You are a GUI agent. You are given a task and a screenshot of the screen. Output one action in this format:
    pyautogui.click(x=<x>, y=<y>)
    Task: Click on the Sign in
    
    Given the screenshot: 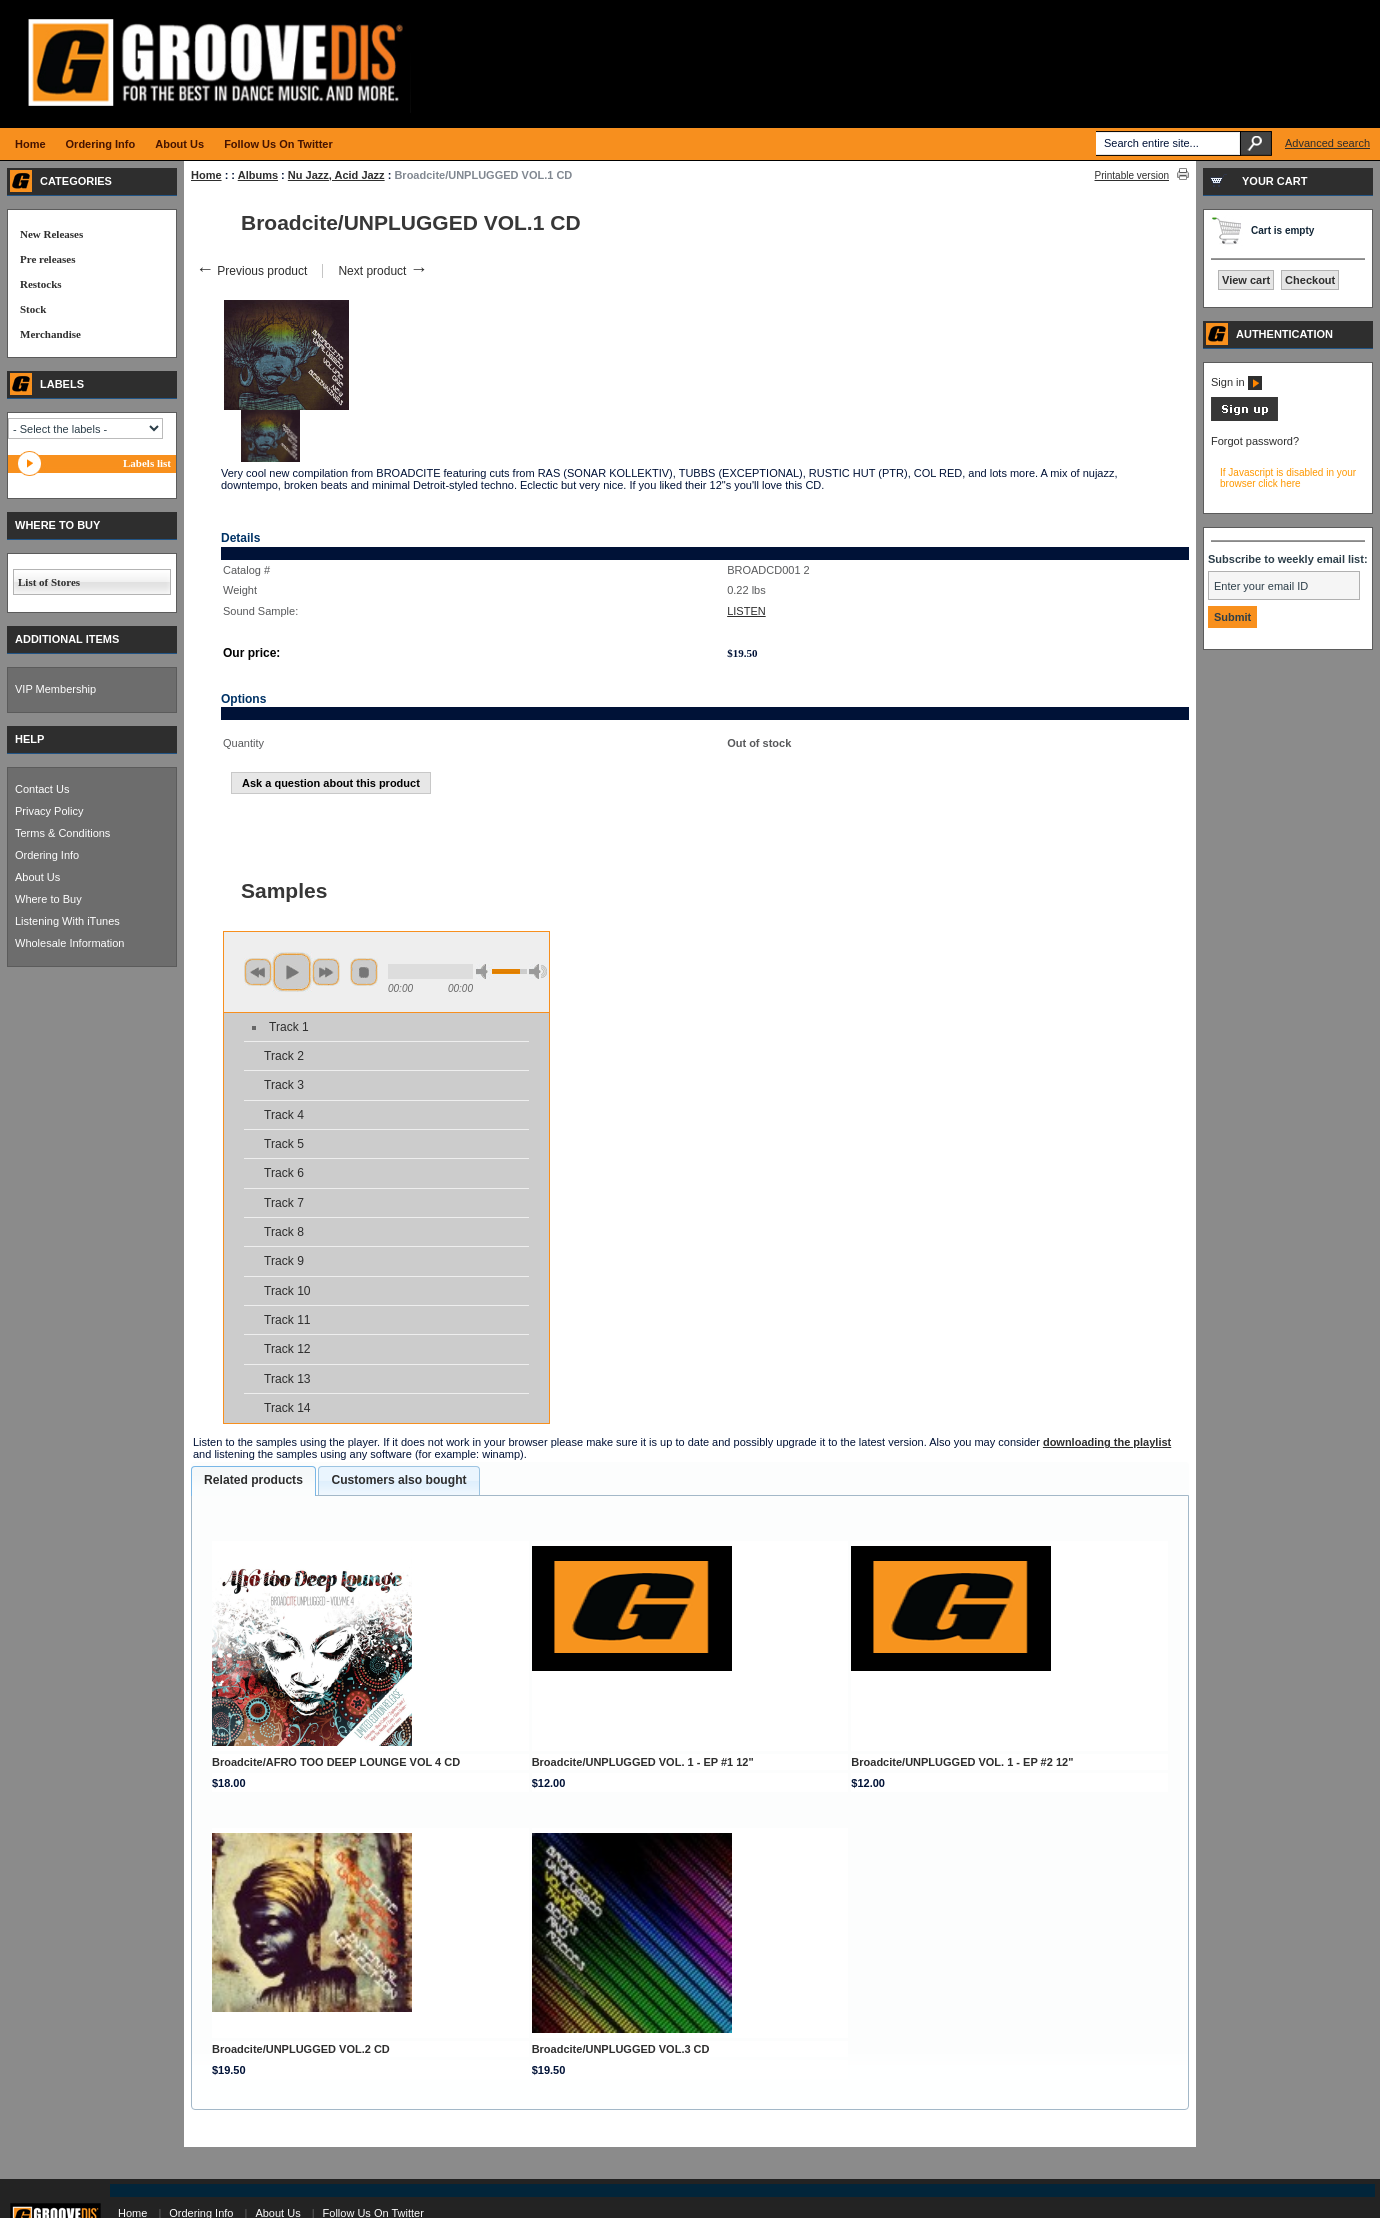 What is the action you would take?
    pyautogui.click(x=1236, y=382)
    